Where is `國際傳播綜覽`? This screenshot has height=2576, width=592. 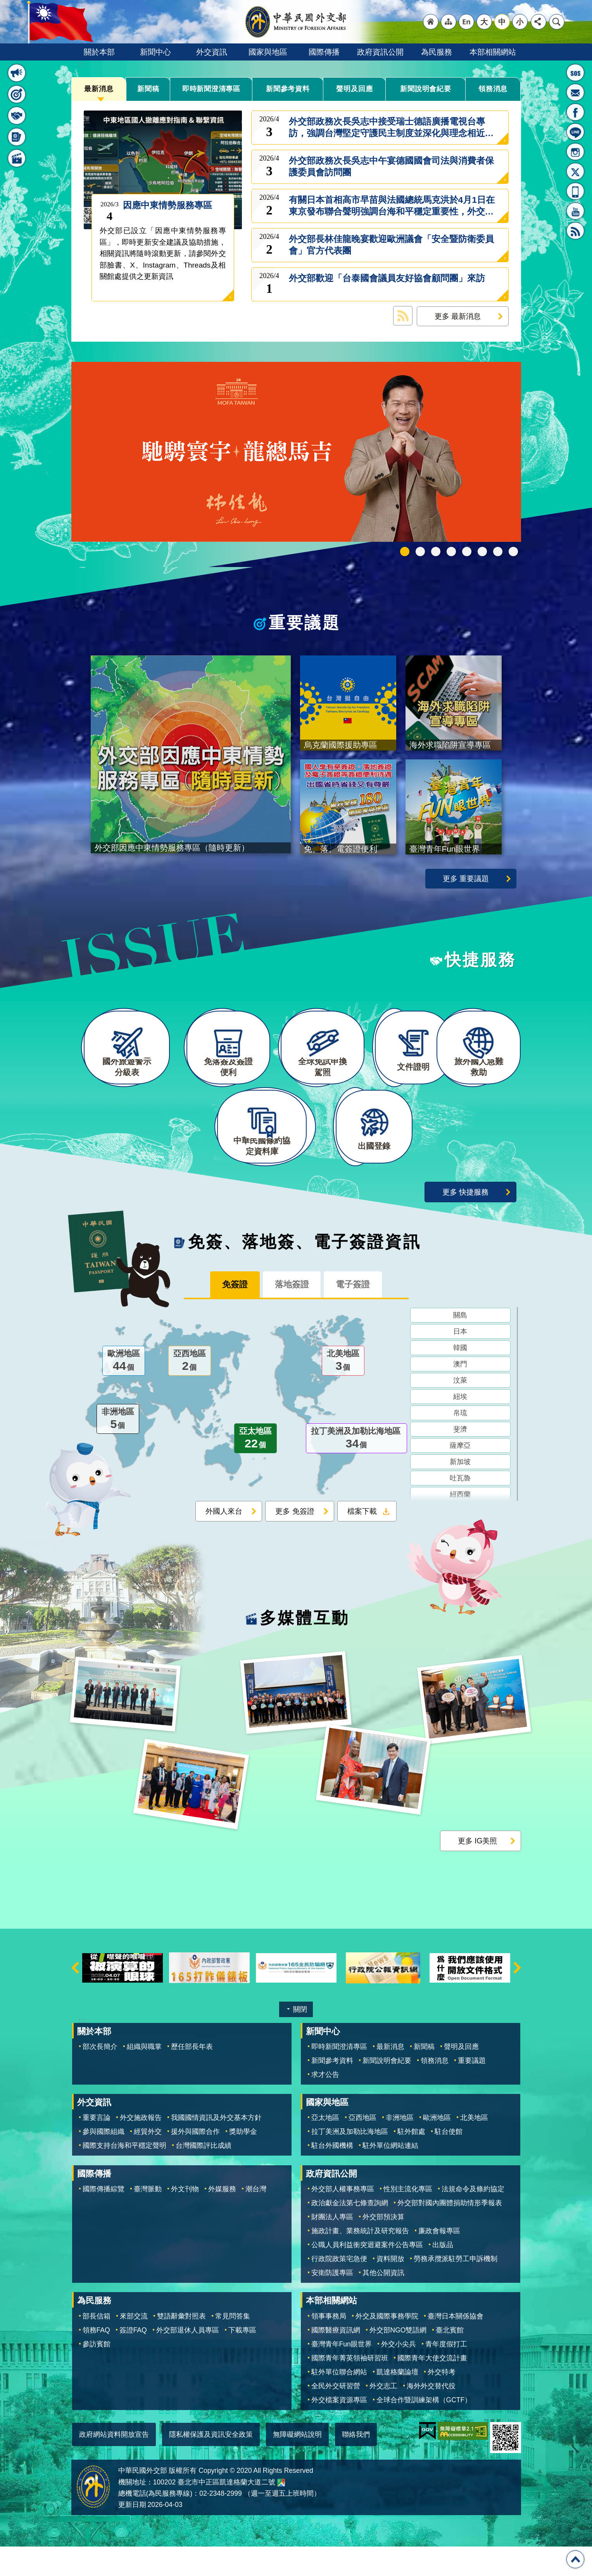 國際傳播綜覽 is located at coordinates (103, 2218).